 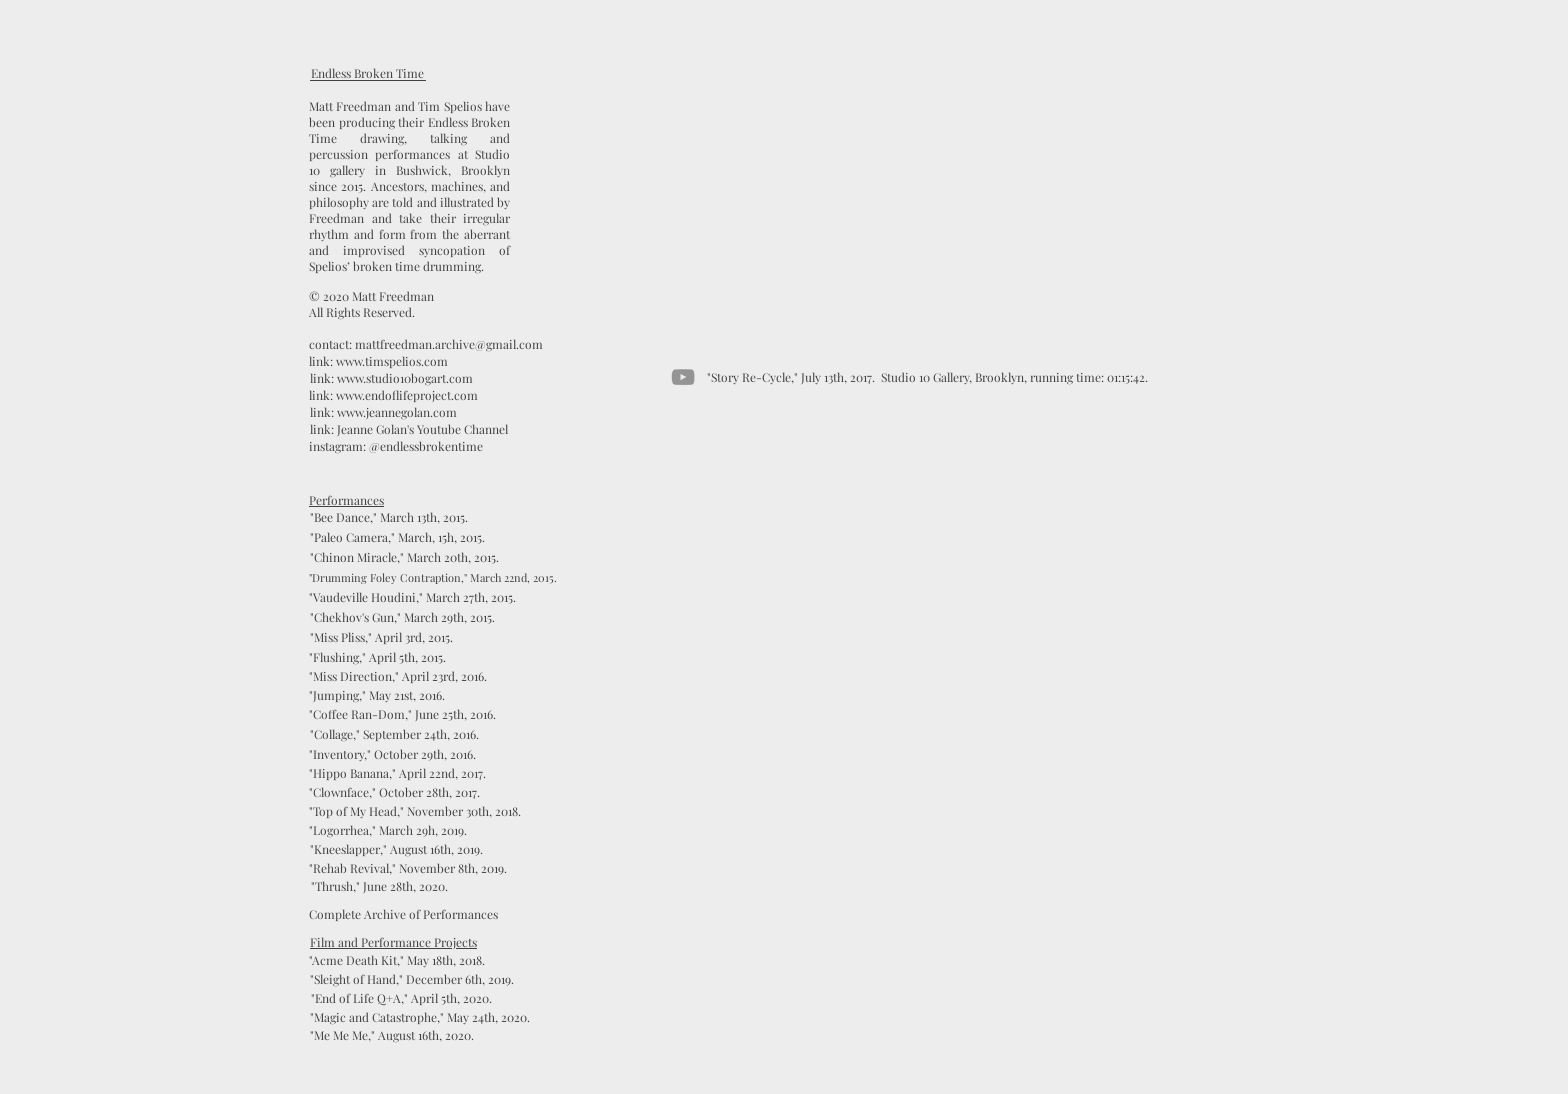 I want to click on ["Vaudeville Houdini," March 27th, 2015.], so click(x=412, y=597).